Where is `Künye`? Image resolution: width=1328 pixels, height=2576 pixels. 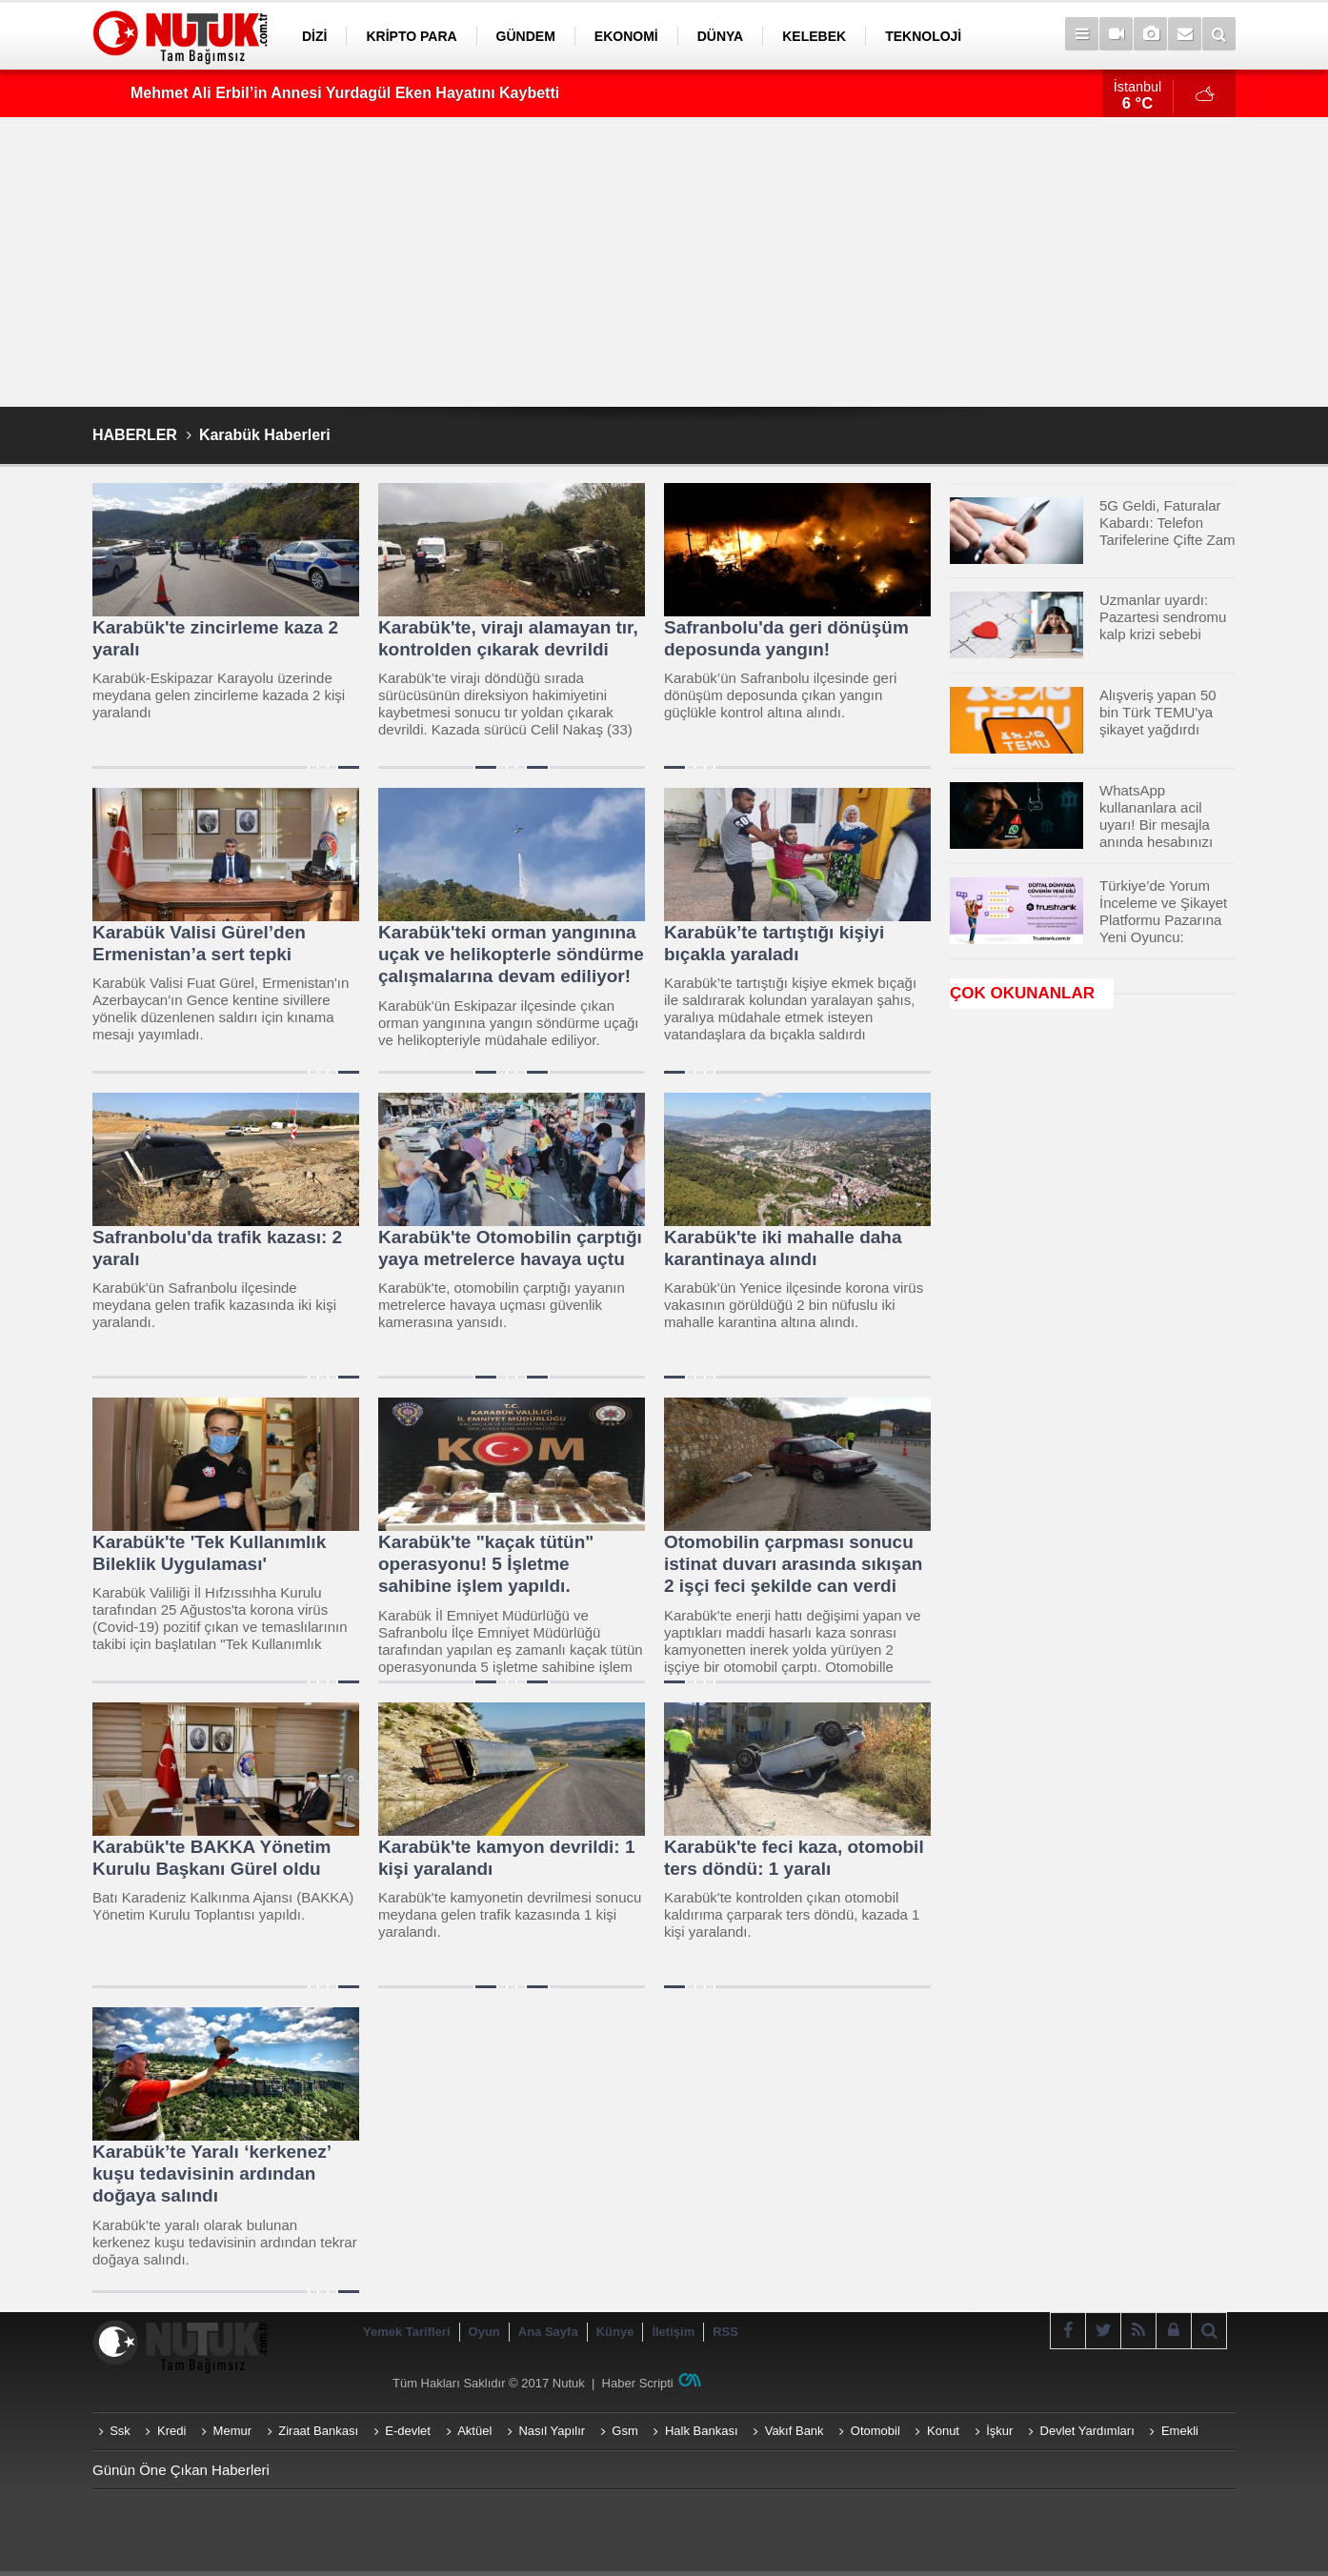
Künye is located at coordinates (615, 2331).